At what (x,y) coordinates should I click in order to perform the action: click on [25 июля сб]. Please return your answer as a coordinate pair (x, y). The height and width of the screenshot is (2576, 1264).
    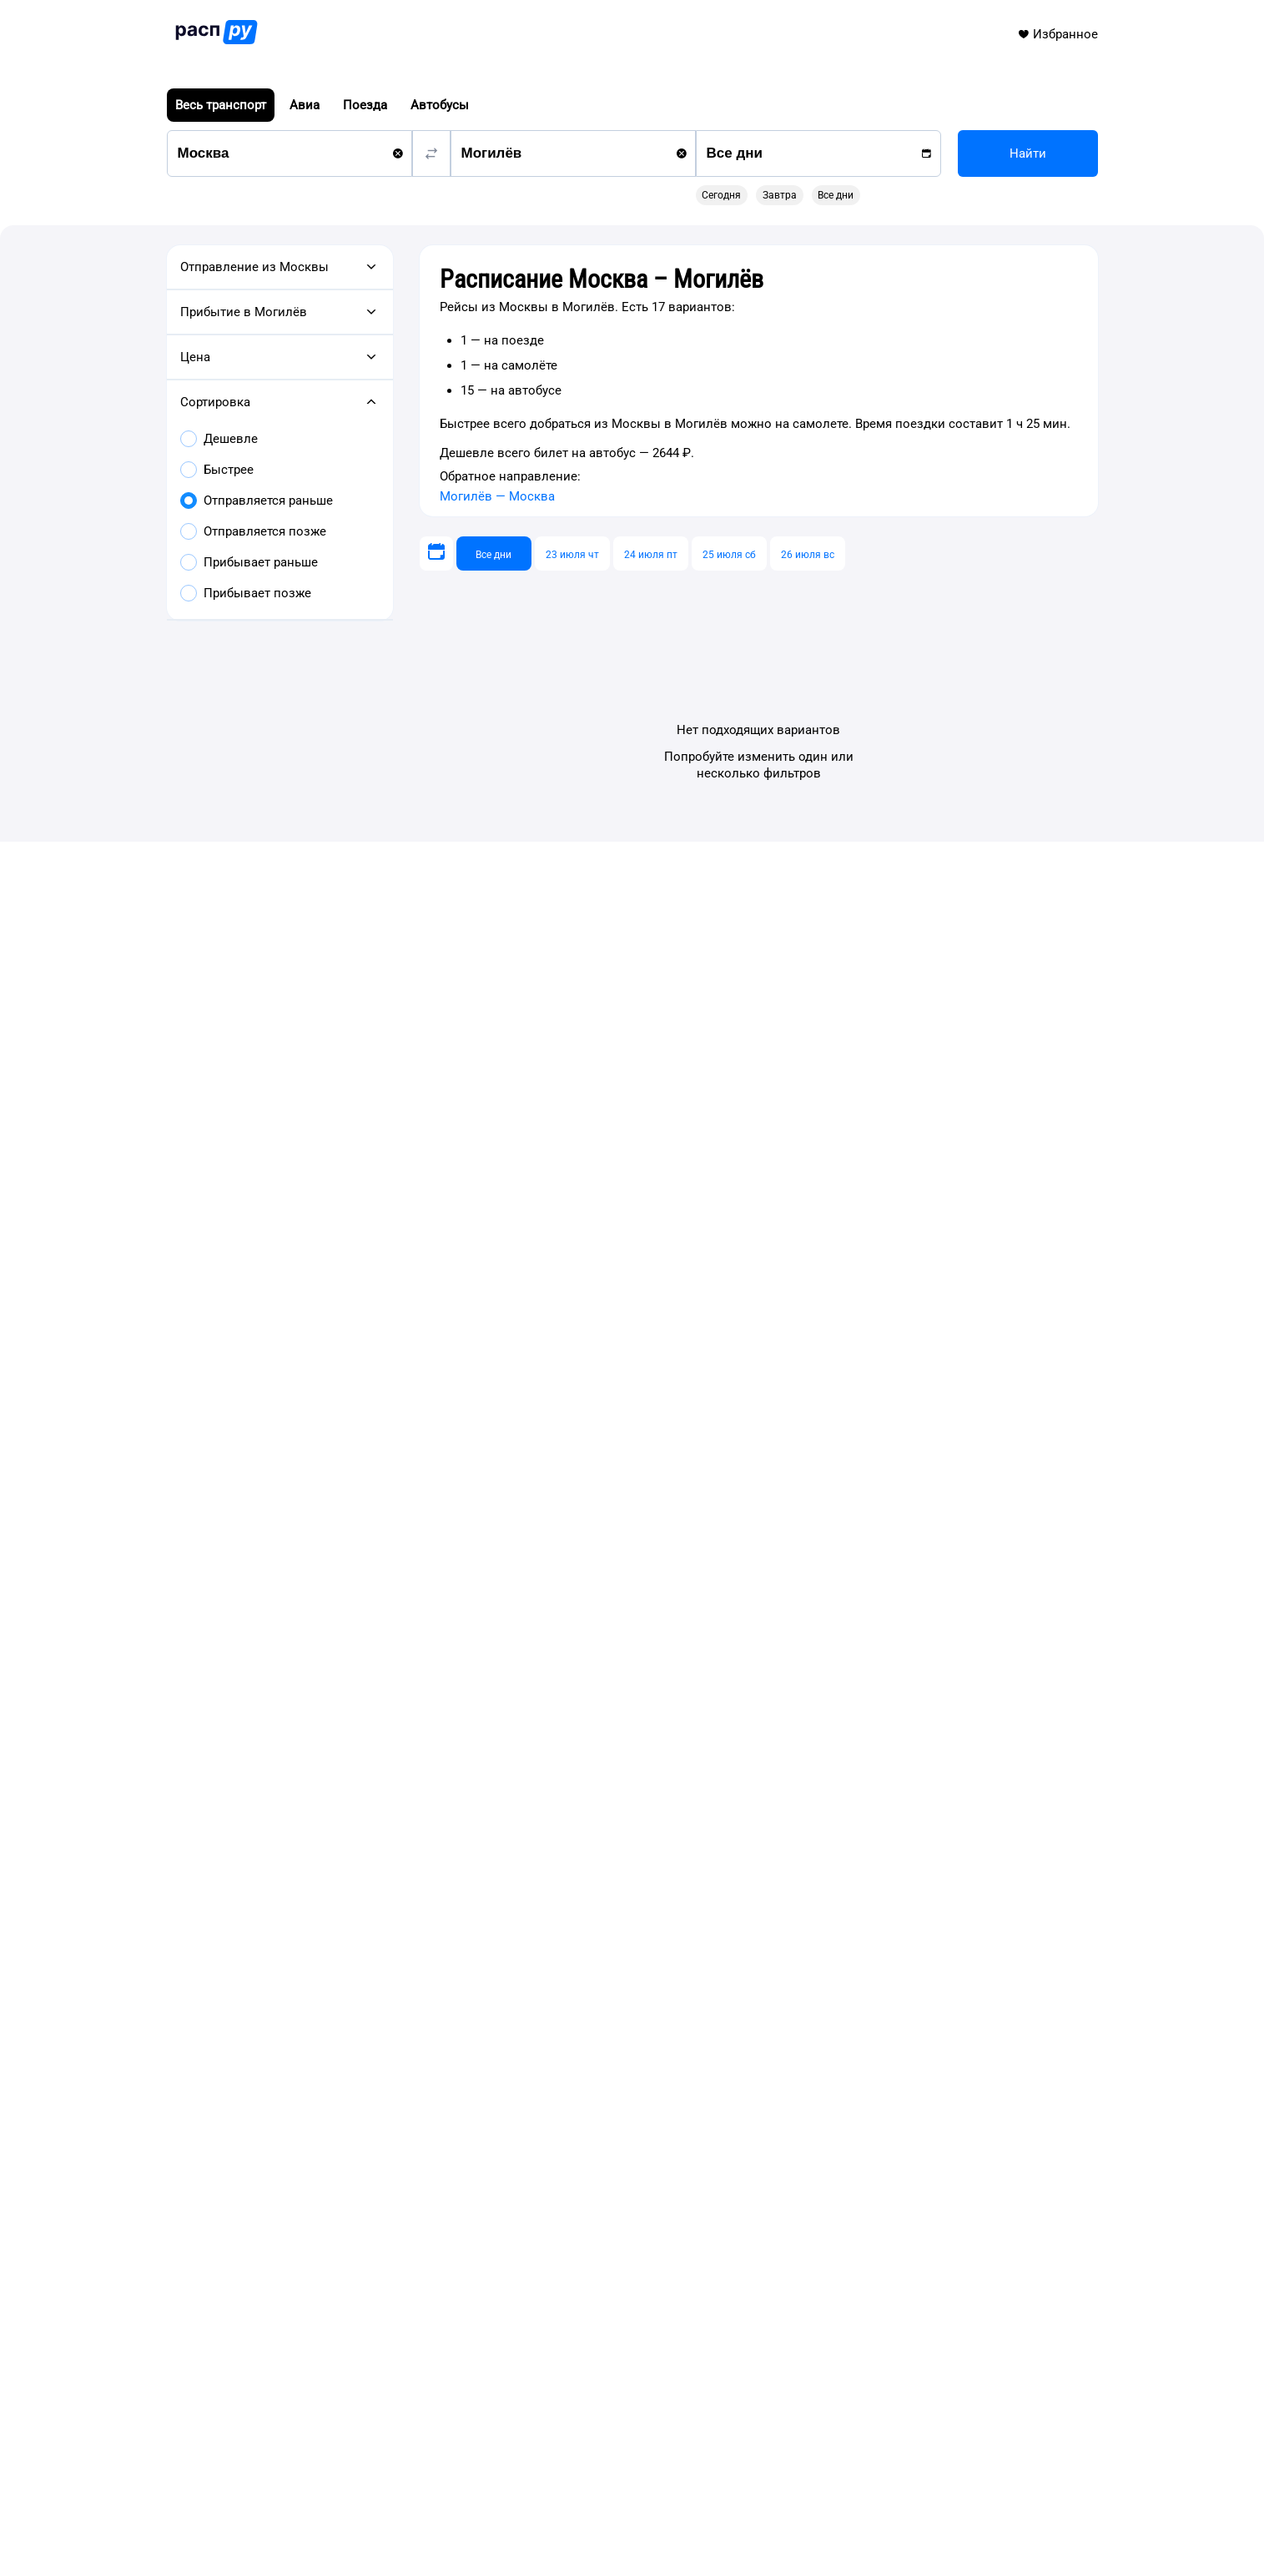
    Looking at the image, I should click on (729, 553).